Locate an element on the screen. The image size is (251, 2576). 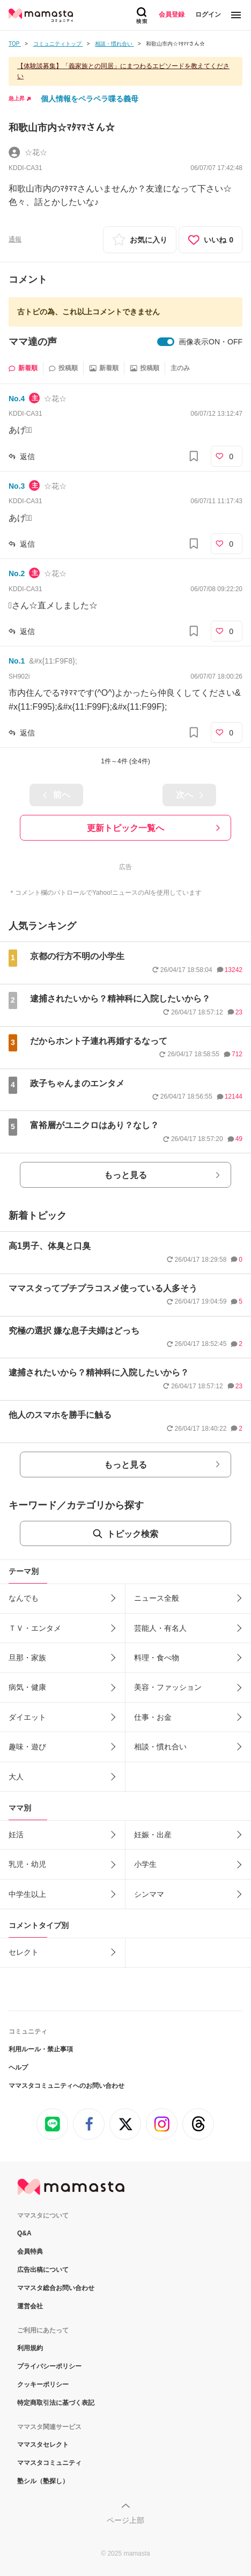
ママスタコミュニティへのお問い合わせ is located at coordinates (66, 2085).